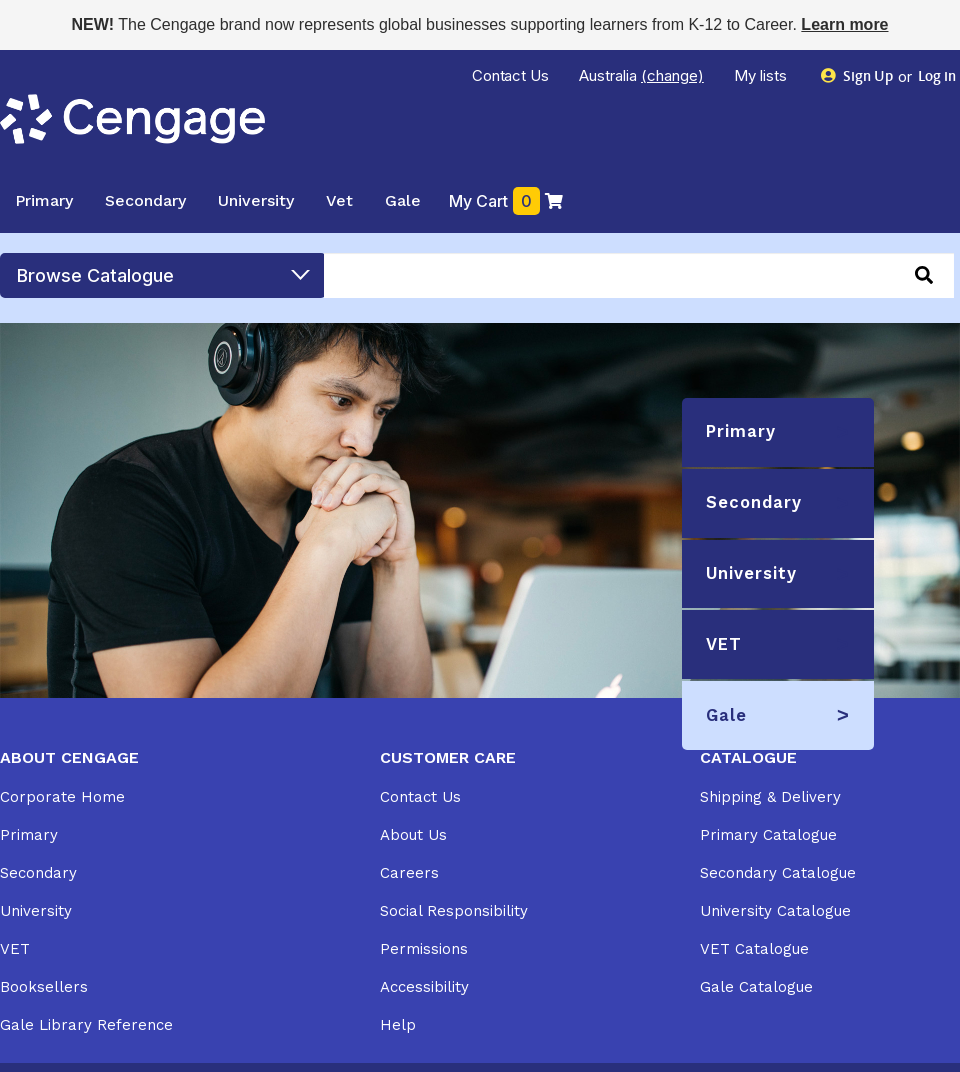 The width and height of the screenshot is (960, 1072). I want to click on University, so click(256, 200).